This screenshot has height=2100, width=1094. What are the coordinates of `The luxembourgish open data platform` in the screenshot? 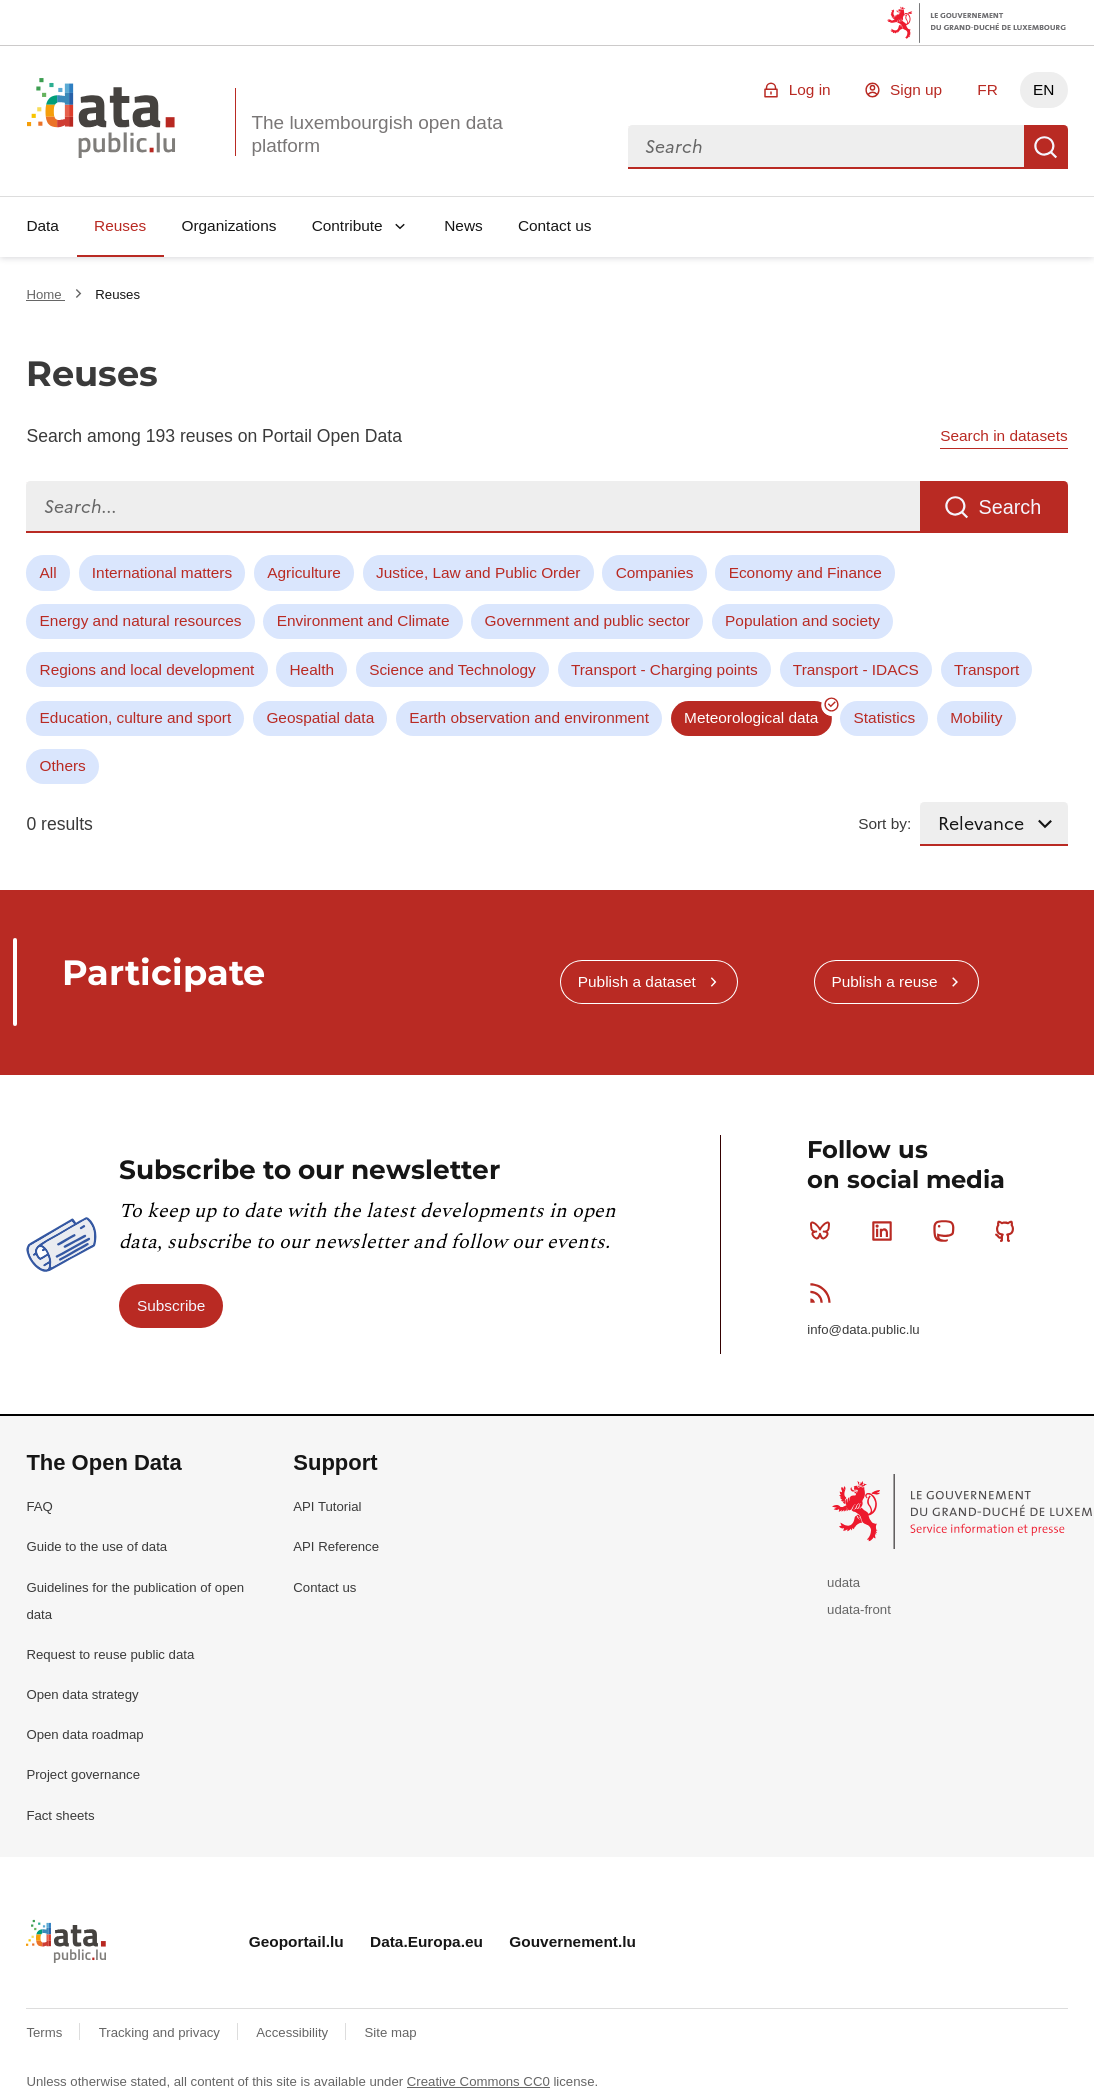 It's located at (376, 134).